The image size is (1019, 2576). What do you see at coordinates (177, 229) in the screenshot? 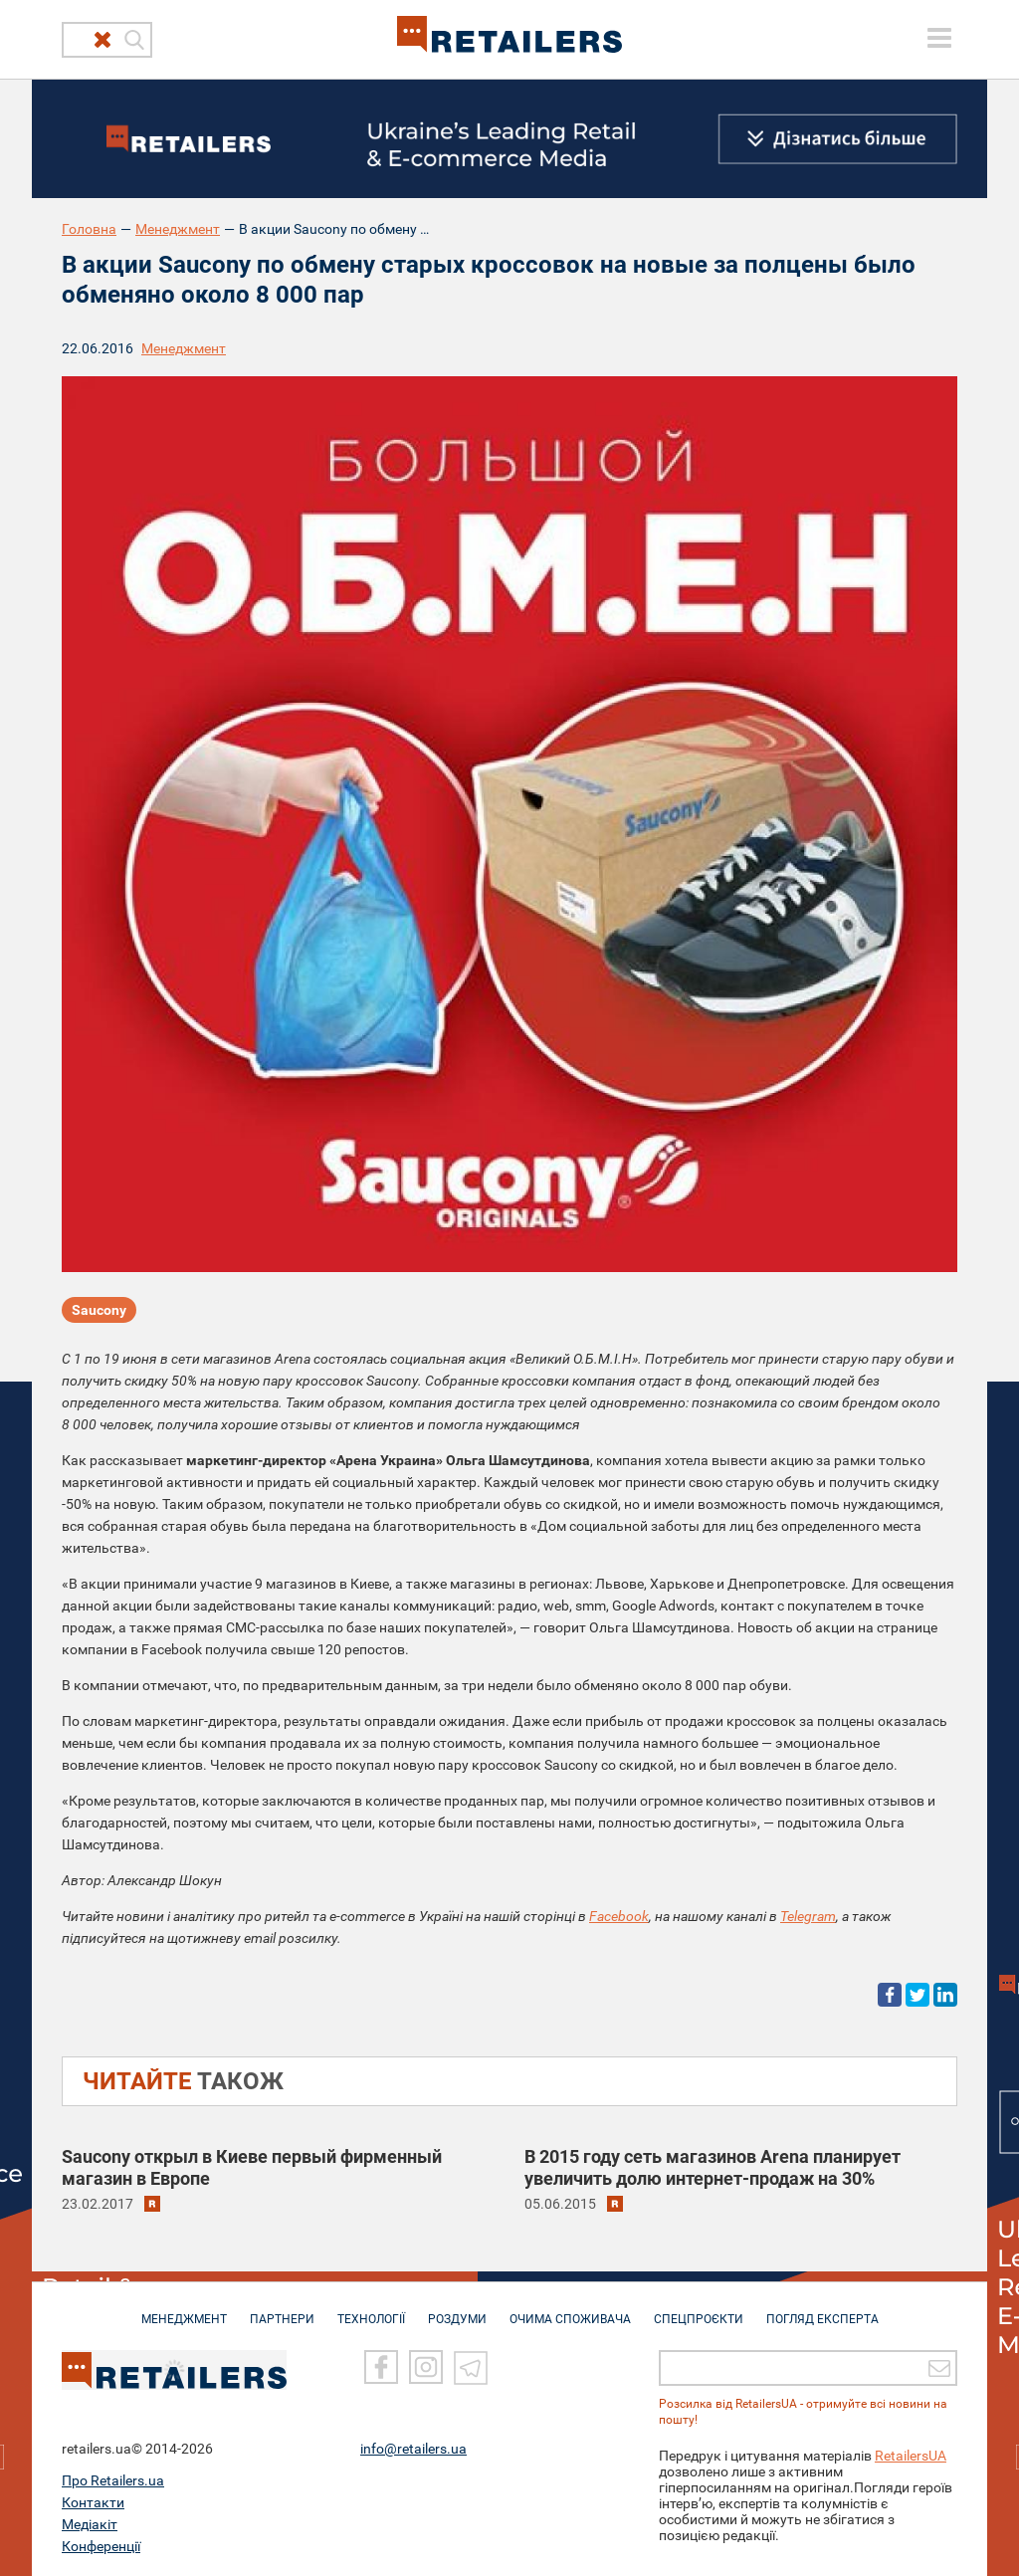
I see `Менеджмент` at bounding box center [177, 229].